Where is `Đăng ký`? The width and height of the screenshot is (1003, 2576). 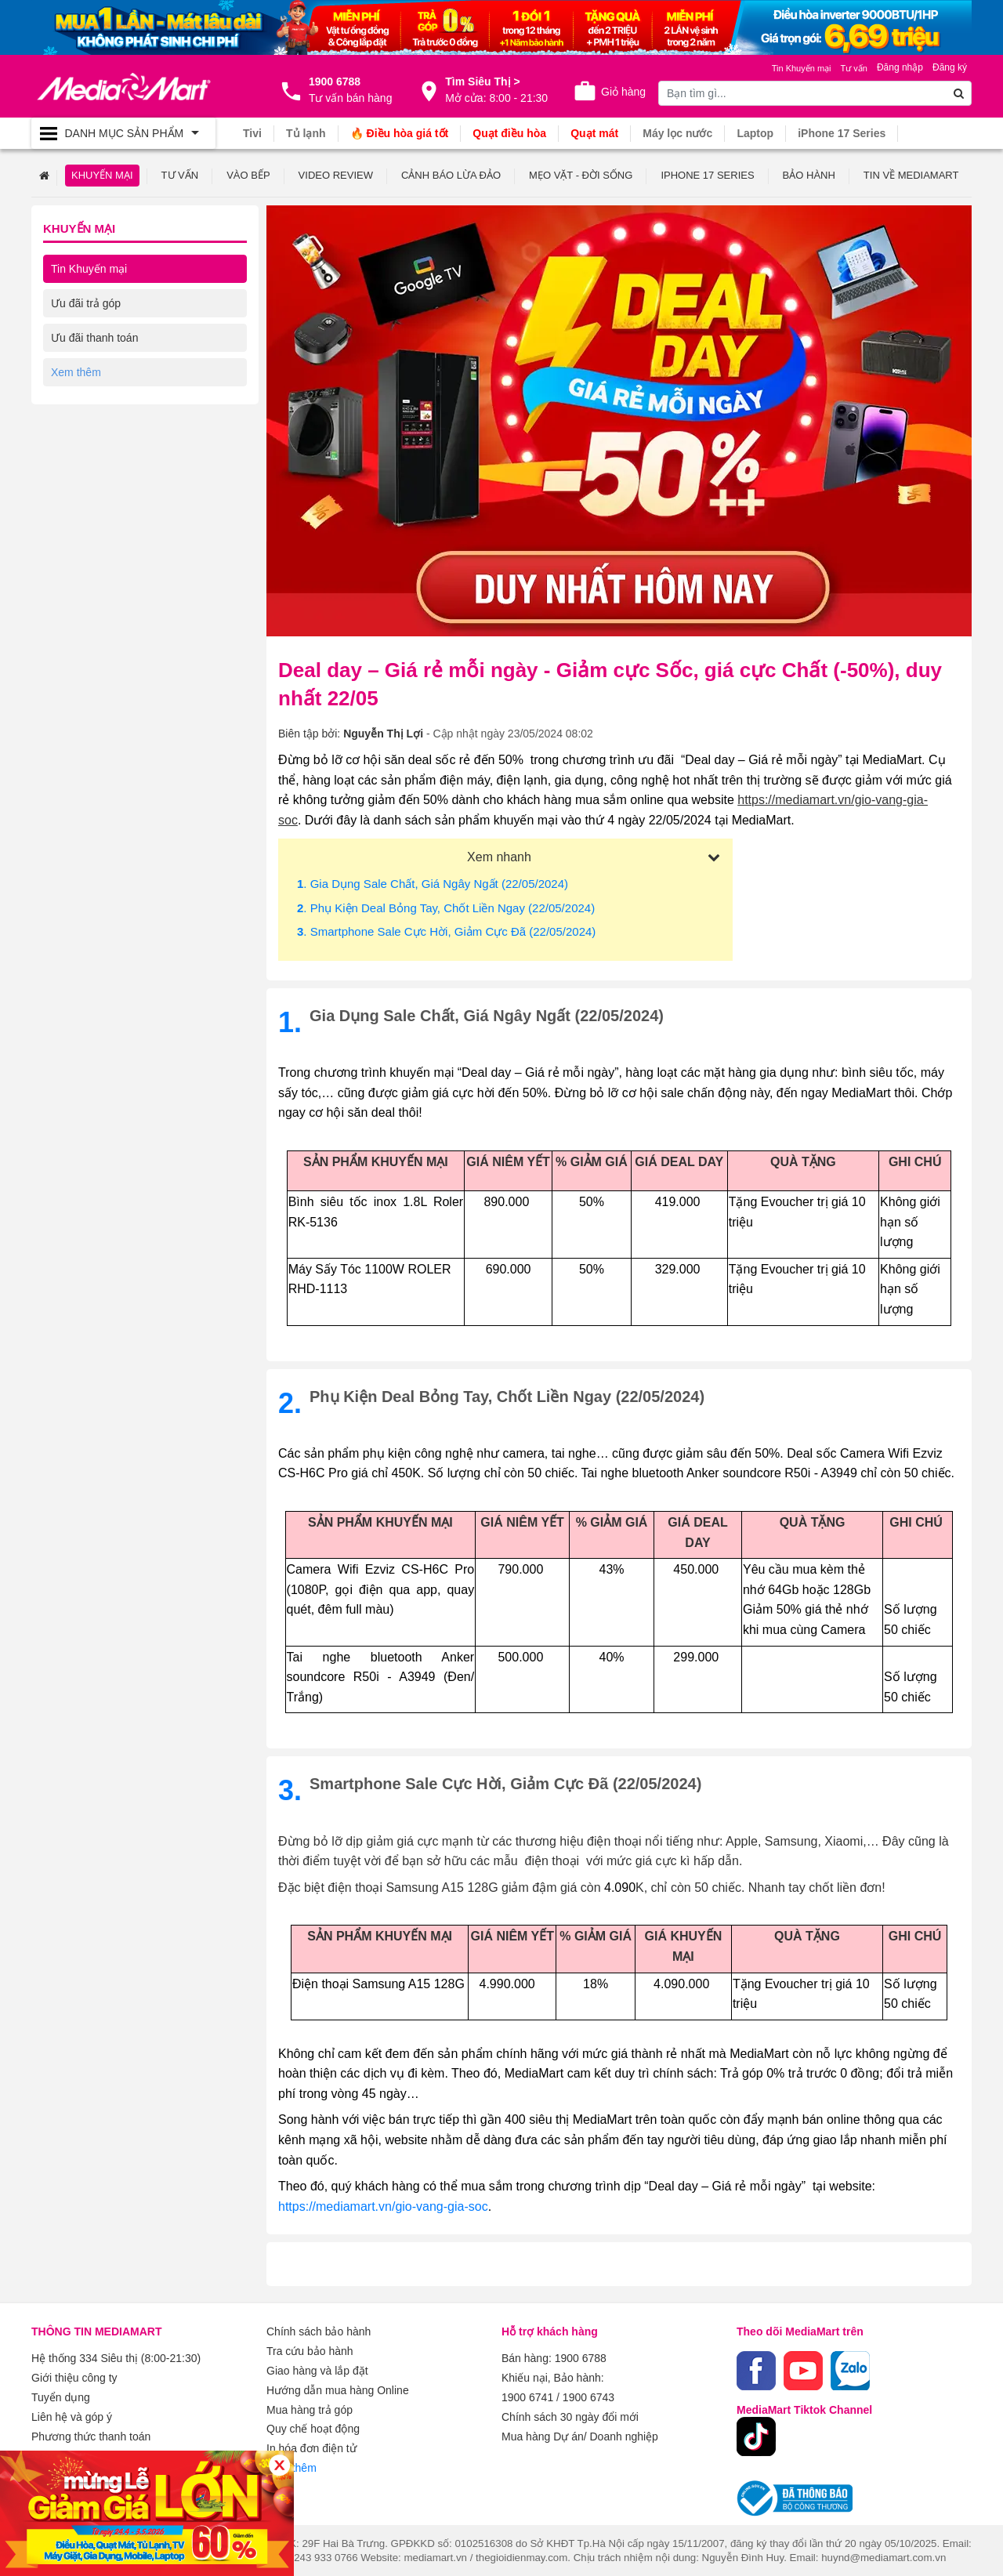
Đăng ký is located at coordinates (949, 67).